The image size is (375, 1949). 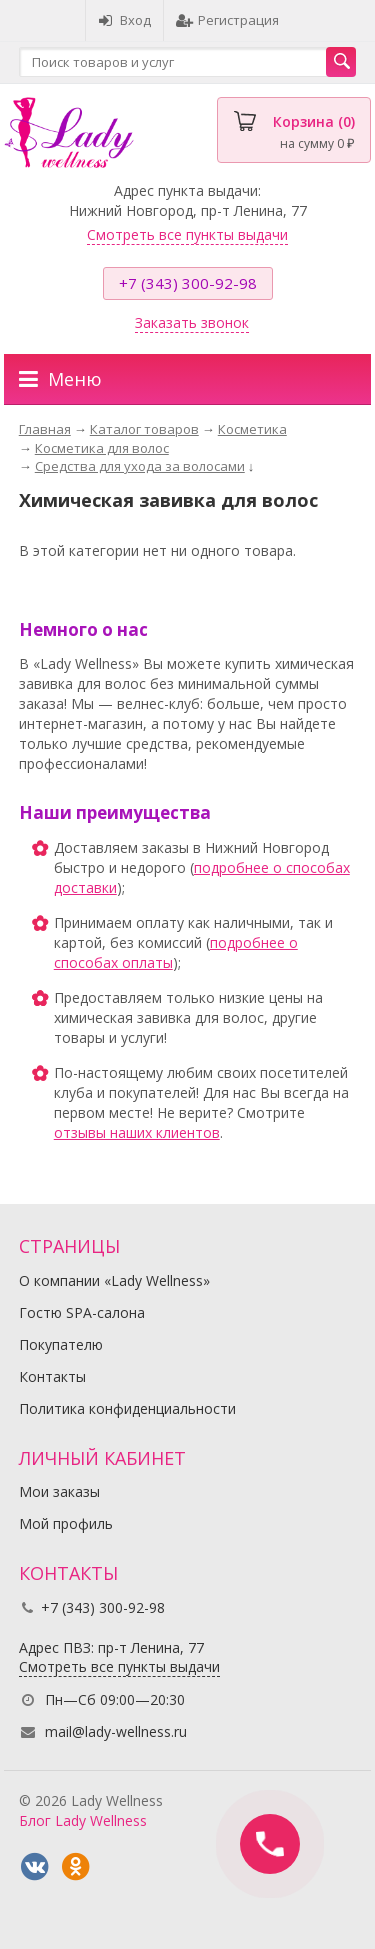 I want to click on Регистрация, so click(x=227, y=20).